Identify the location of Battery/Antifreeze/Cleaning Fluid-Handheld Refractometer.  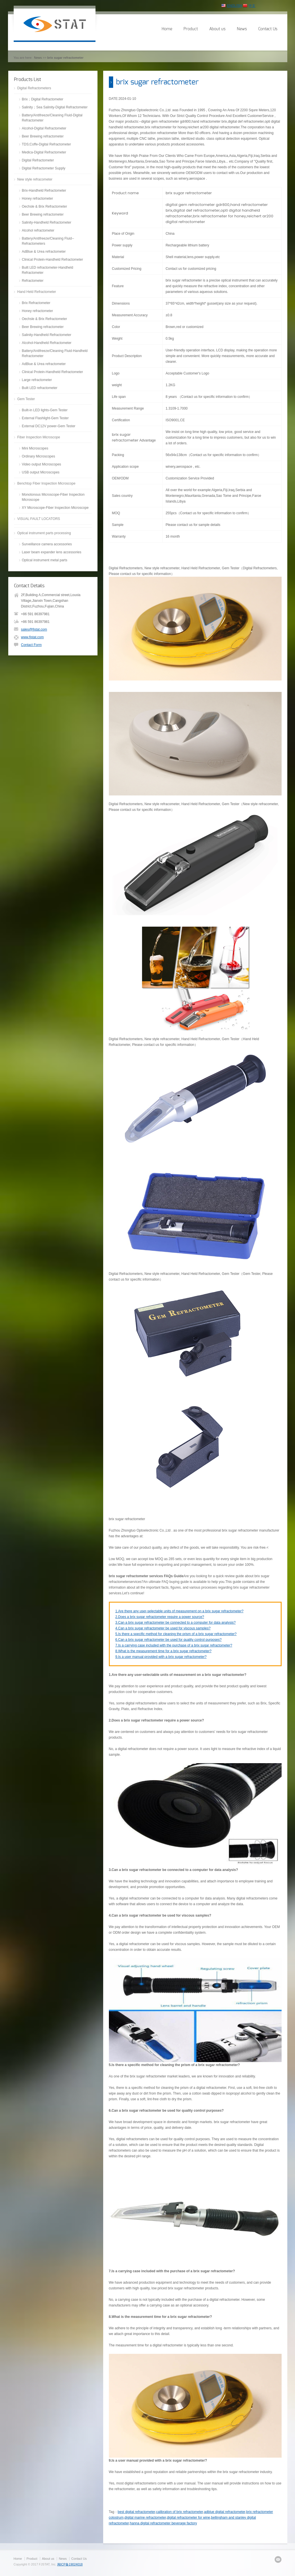
(55, 353).